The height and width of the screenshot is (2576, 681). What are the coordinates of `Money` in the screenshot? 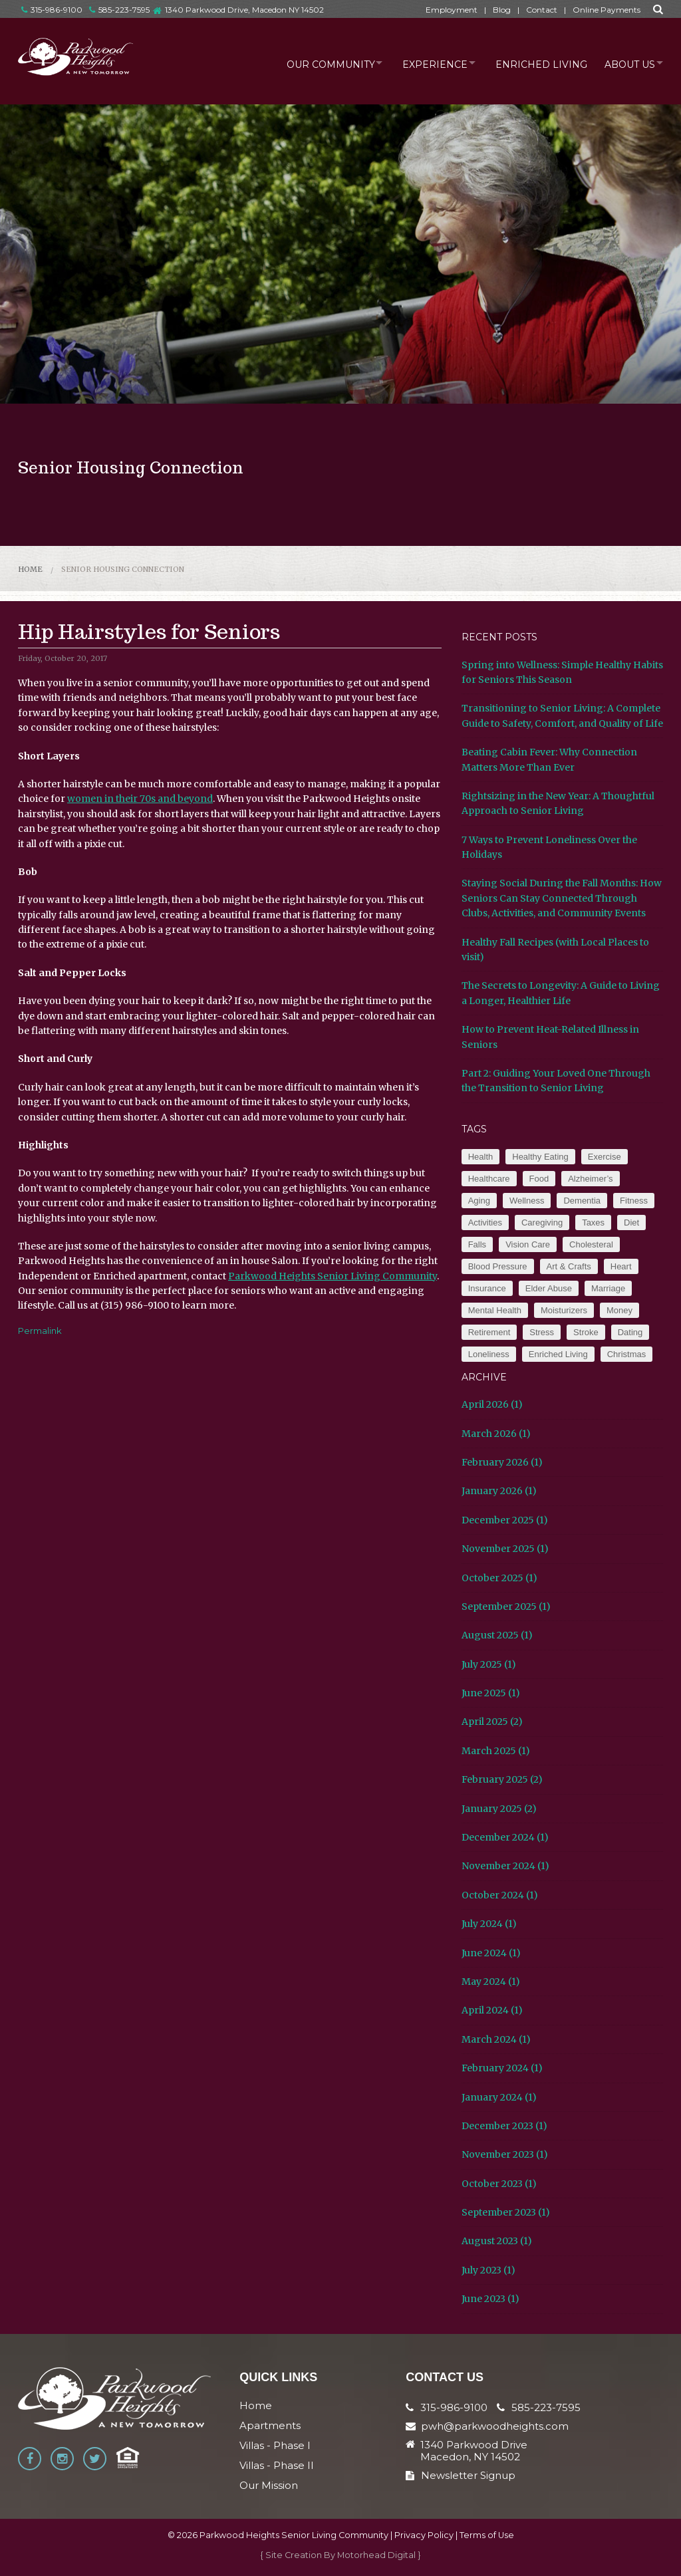 It's located at (619, 1310).